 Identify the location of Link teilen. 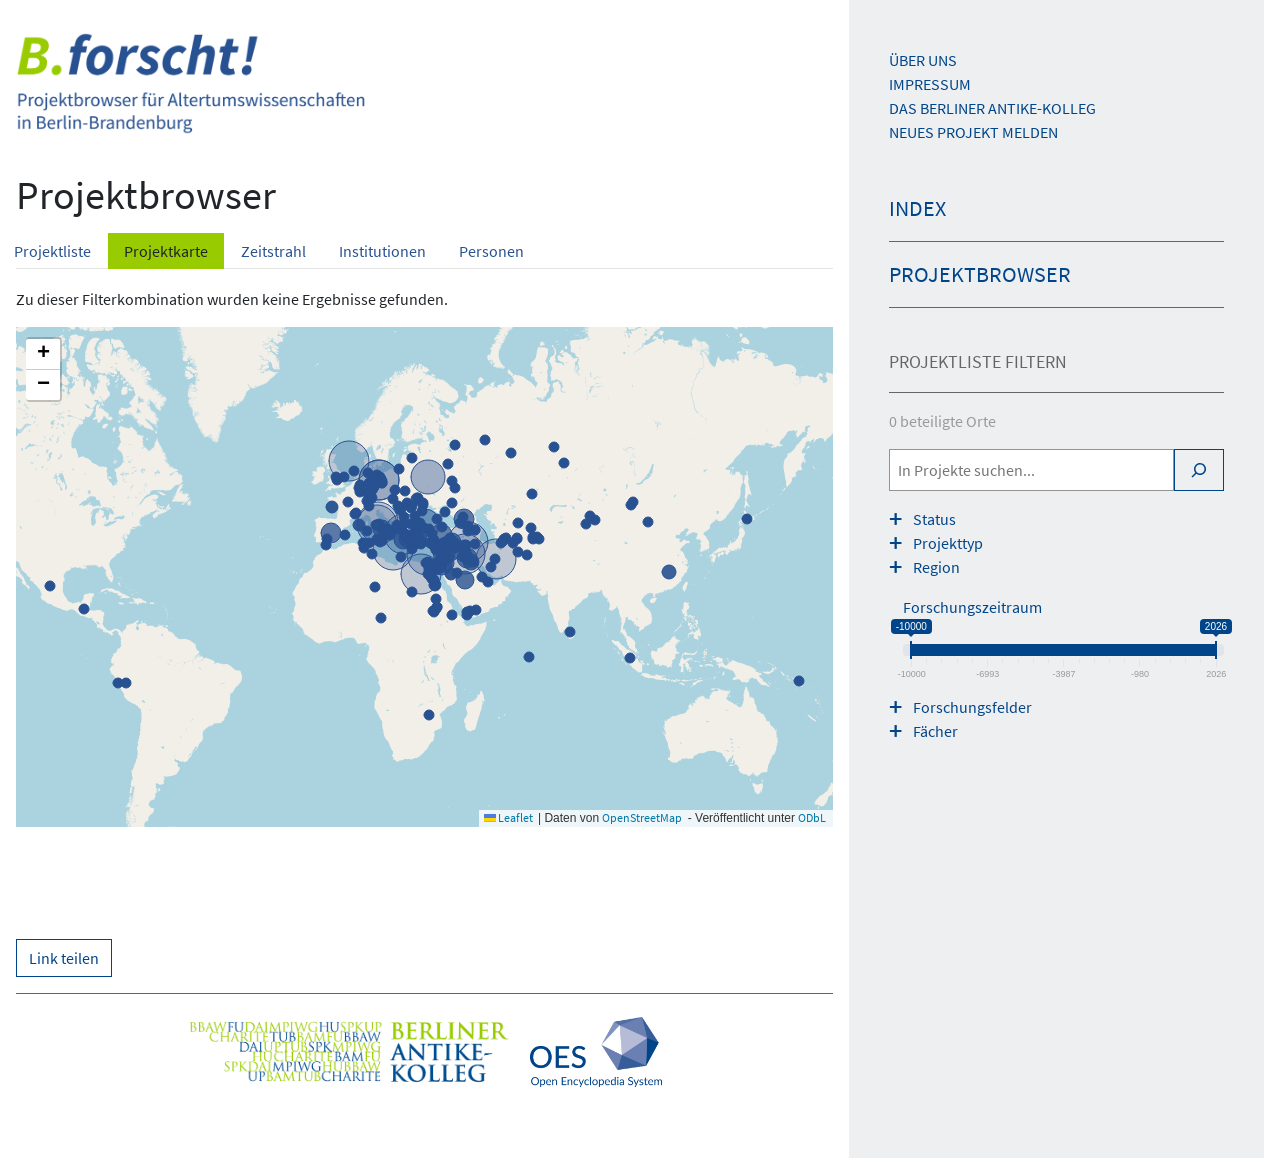
(64, 958).